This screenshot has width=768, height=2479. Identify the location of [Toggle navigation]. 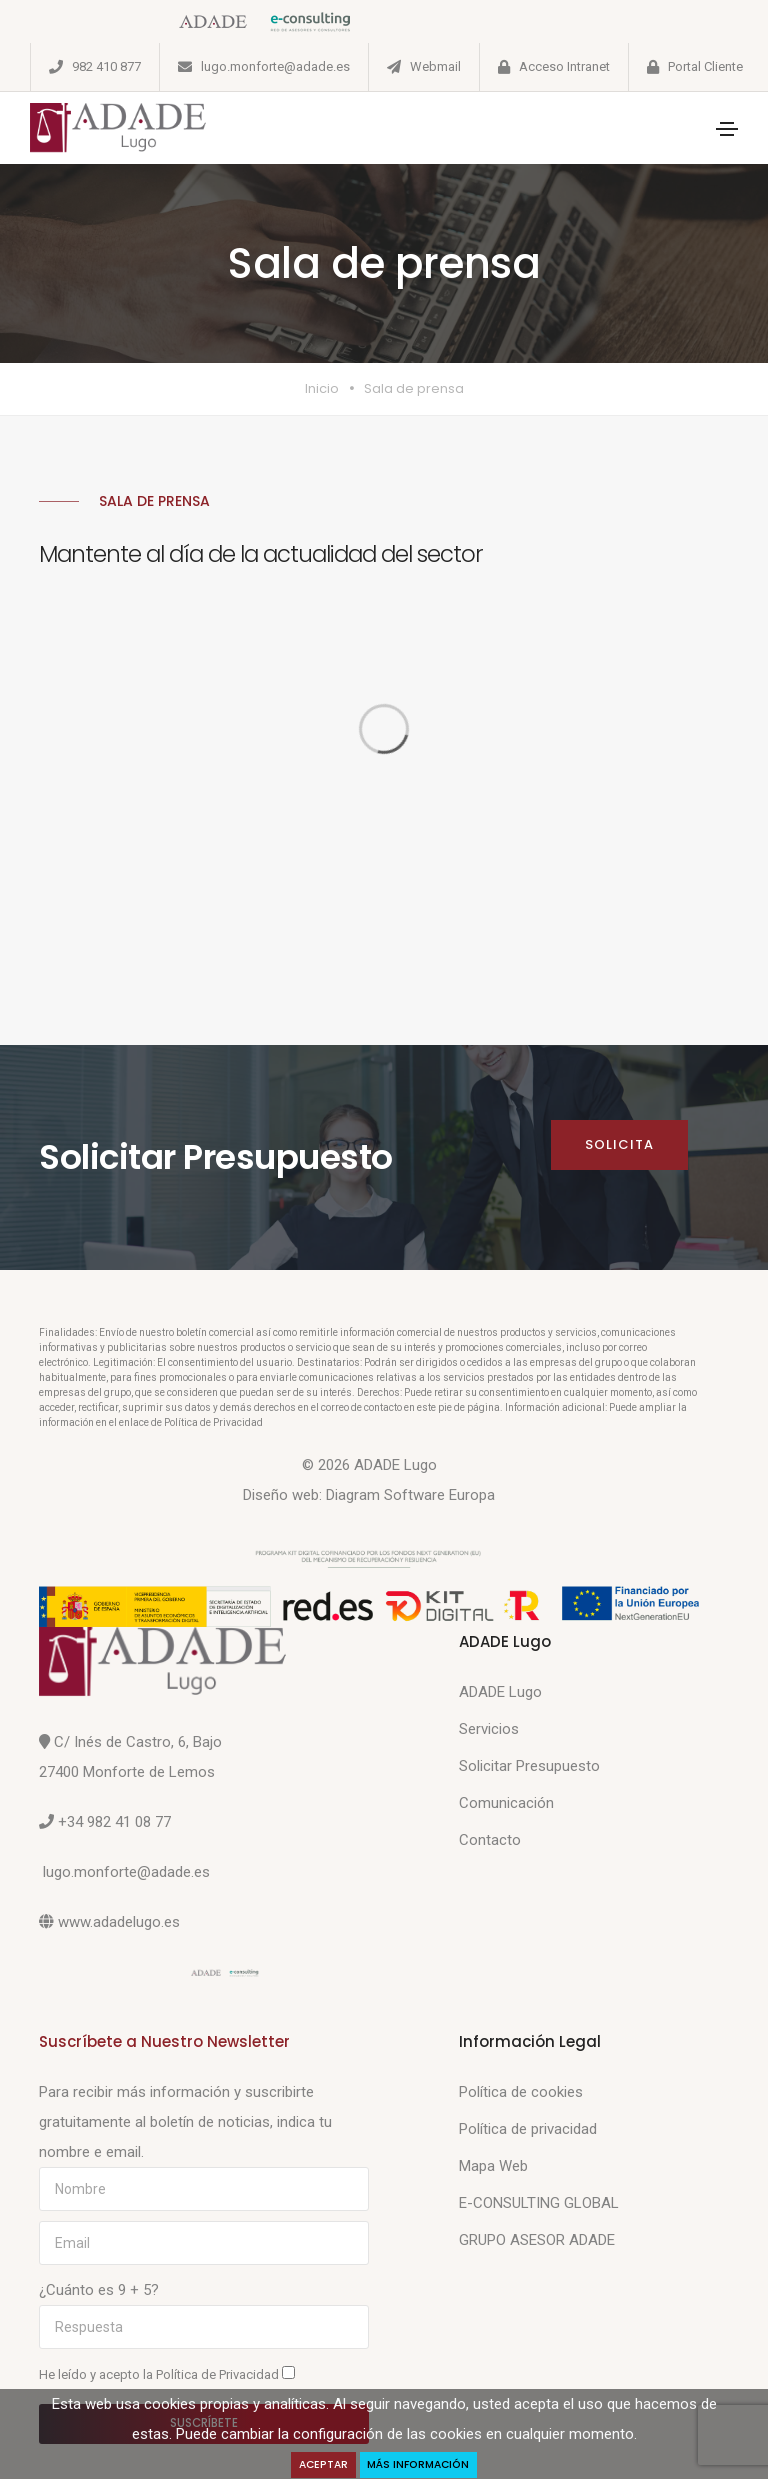
(727, 129).